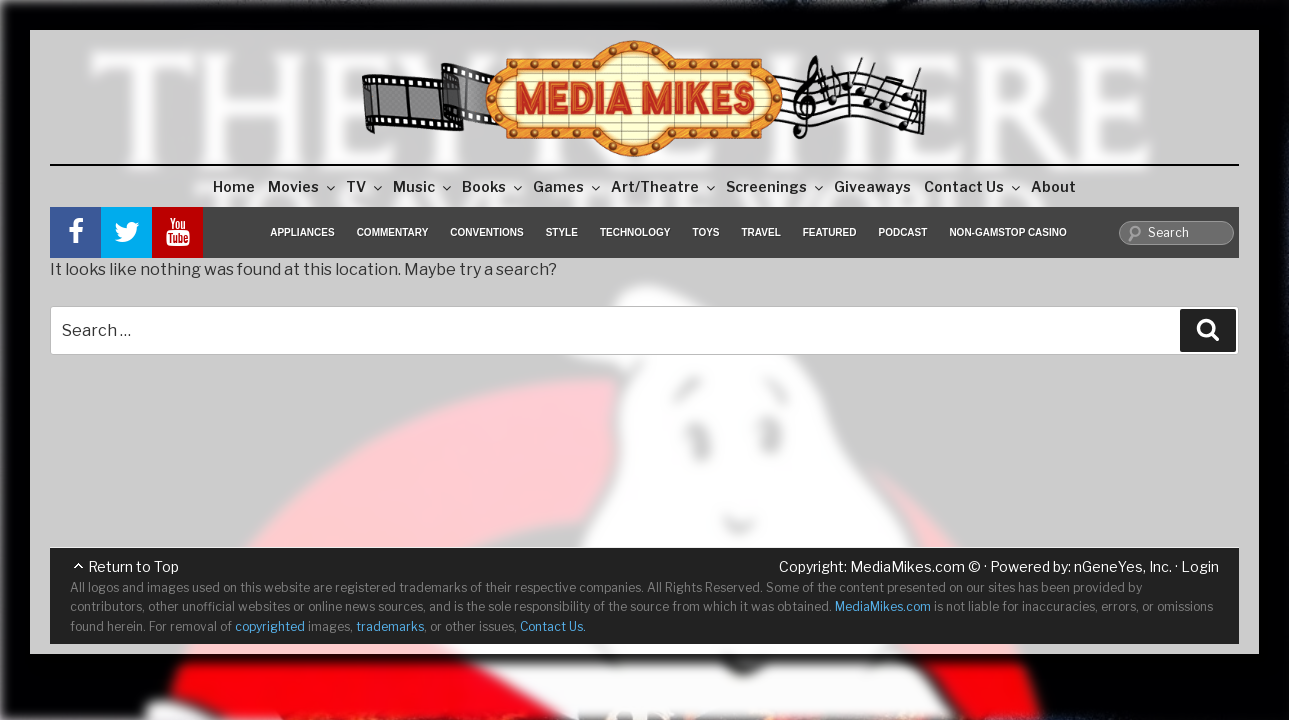 Image resolution: width=1289 pixels, height=720 pixels. I want to click on Games, so click(568, 186).